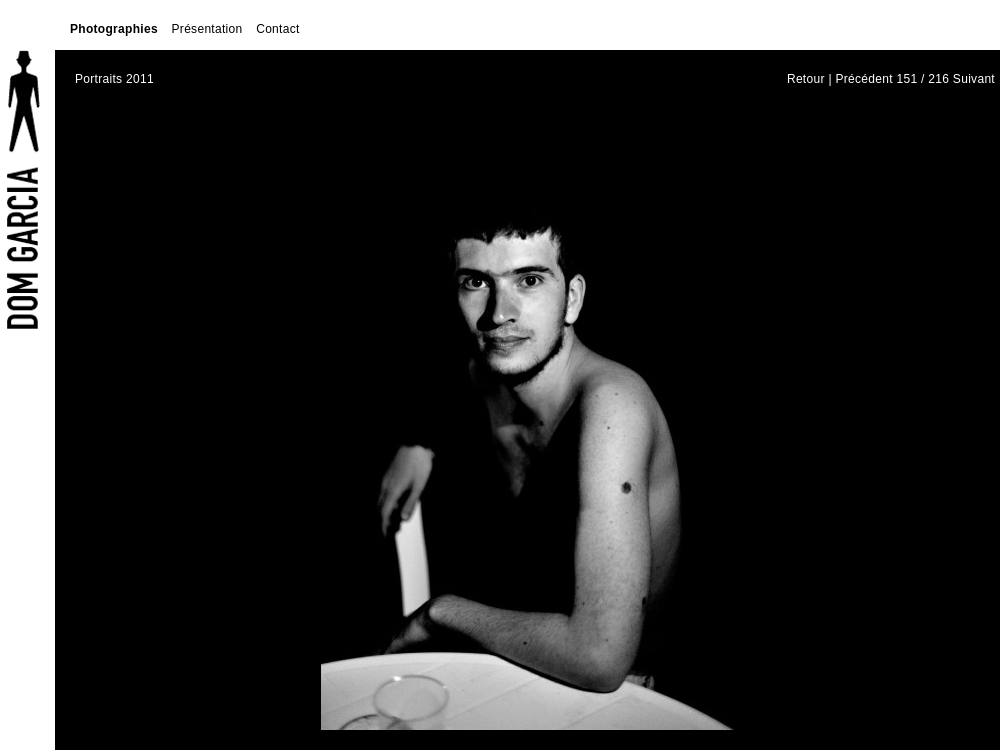 The height and width of the screenshot is (750, 1000). Describe the element at coordinates (974, 79) in the screenshot. I see `Suivant` at that location.